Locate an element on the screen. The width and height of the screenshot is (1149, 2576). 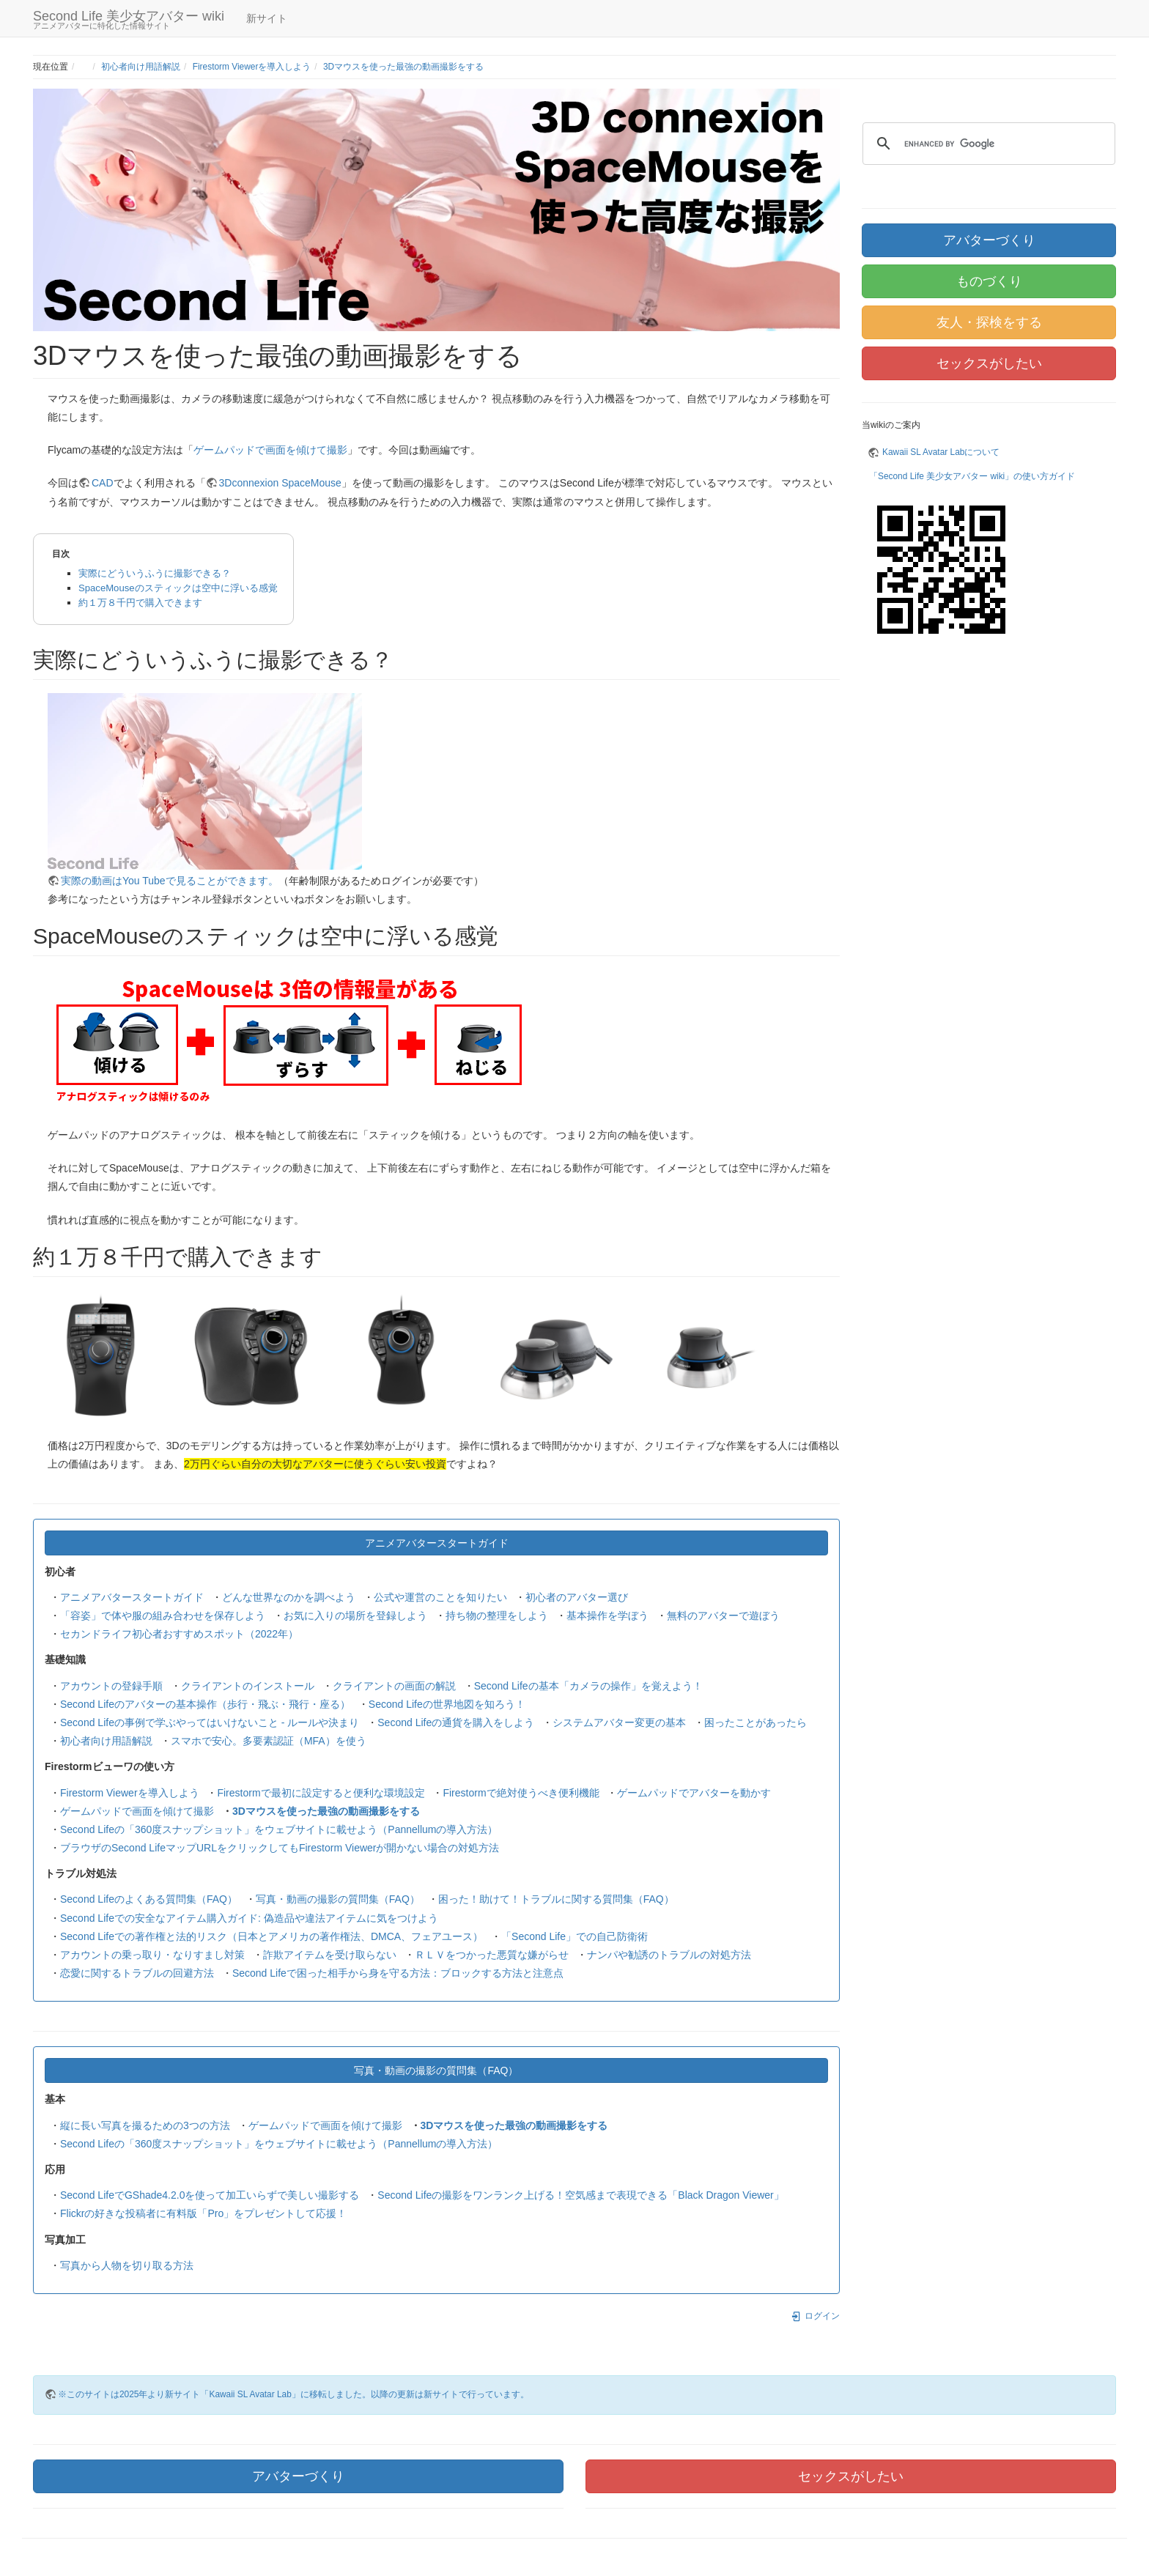
困った！助けて！トラブルに関する質問集（FAQ） is located at coordinates (556, 1899).